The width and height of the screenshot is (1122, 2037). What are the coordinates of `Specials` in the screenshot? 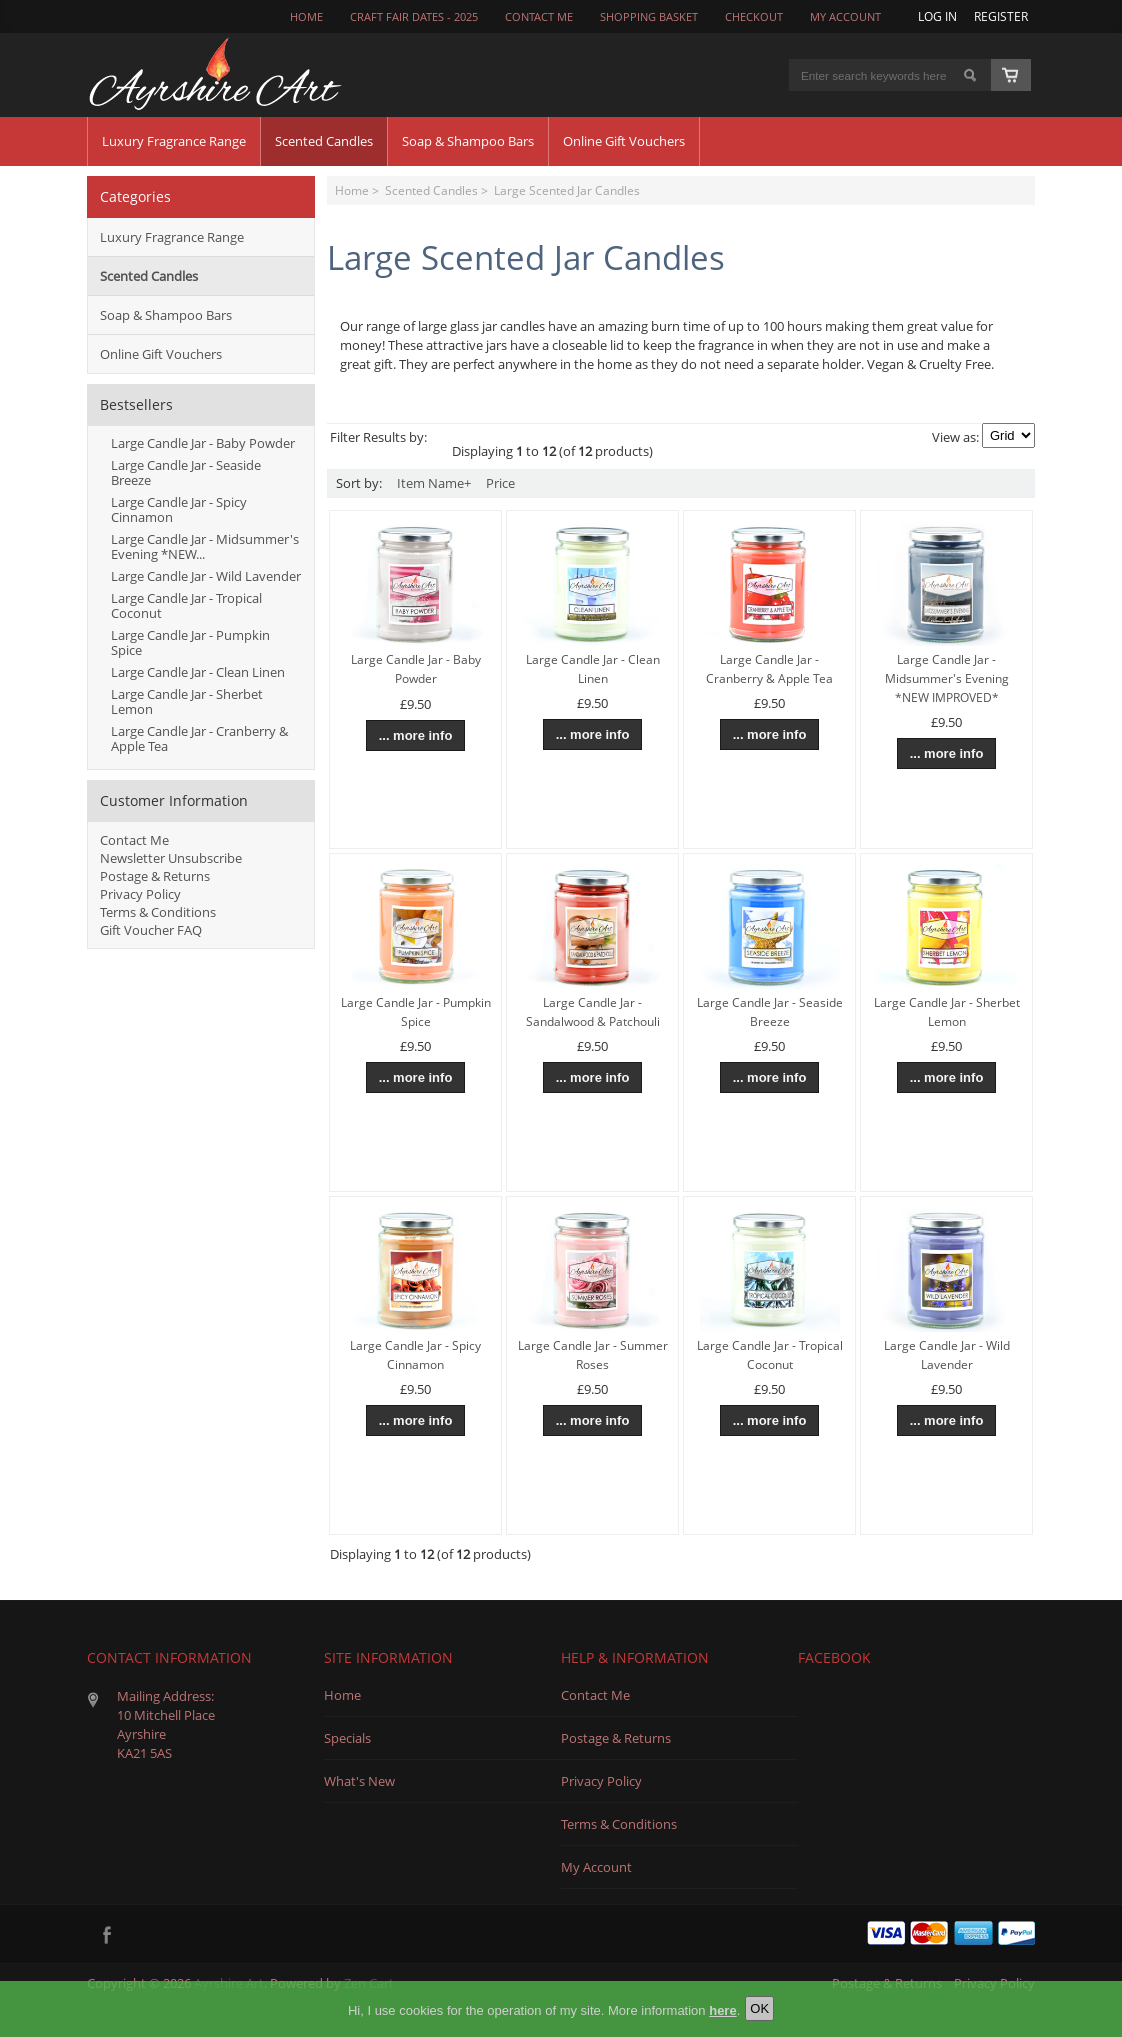 It's located at (347, 1738).